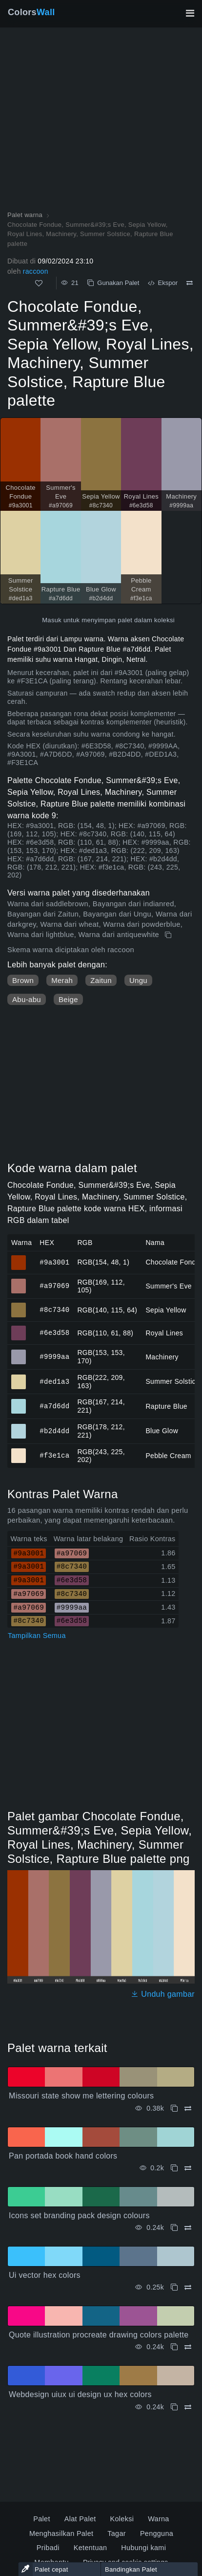 This screenshot has width=202, height=2576. Describe the element at coordinates (54, 1406) in the screenshot. I see `#a7d6dd` at that location.